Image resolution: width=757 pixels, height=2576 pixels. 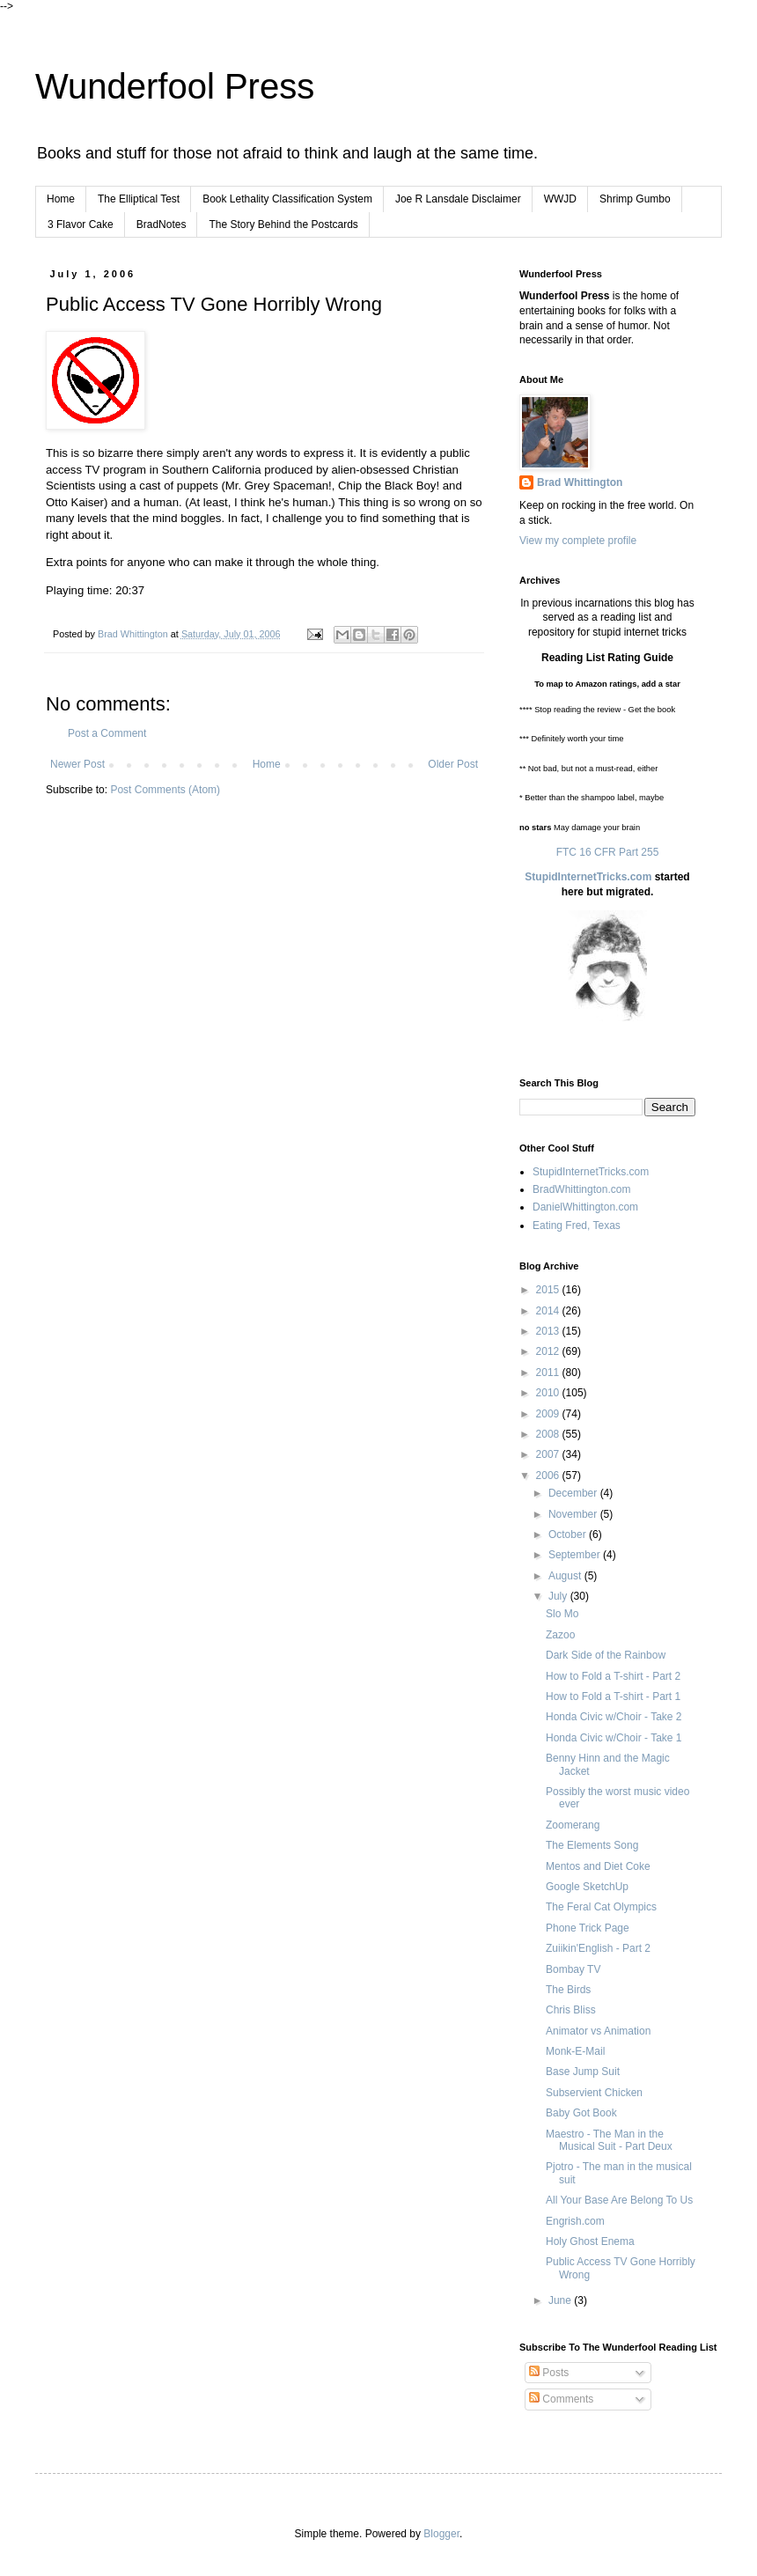 What do you see at coordinates (562, 1614) in the screenshot?
I see `Slo Mo` at bounding box center [562, 1614].